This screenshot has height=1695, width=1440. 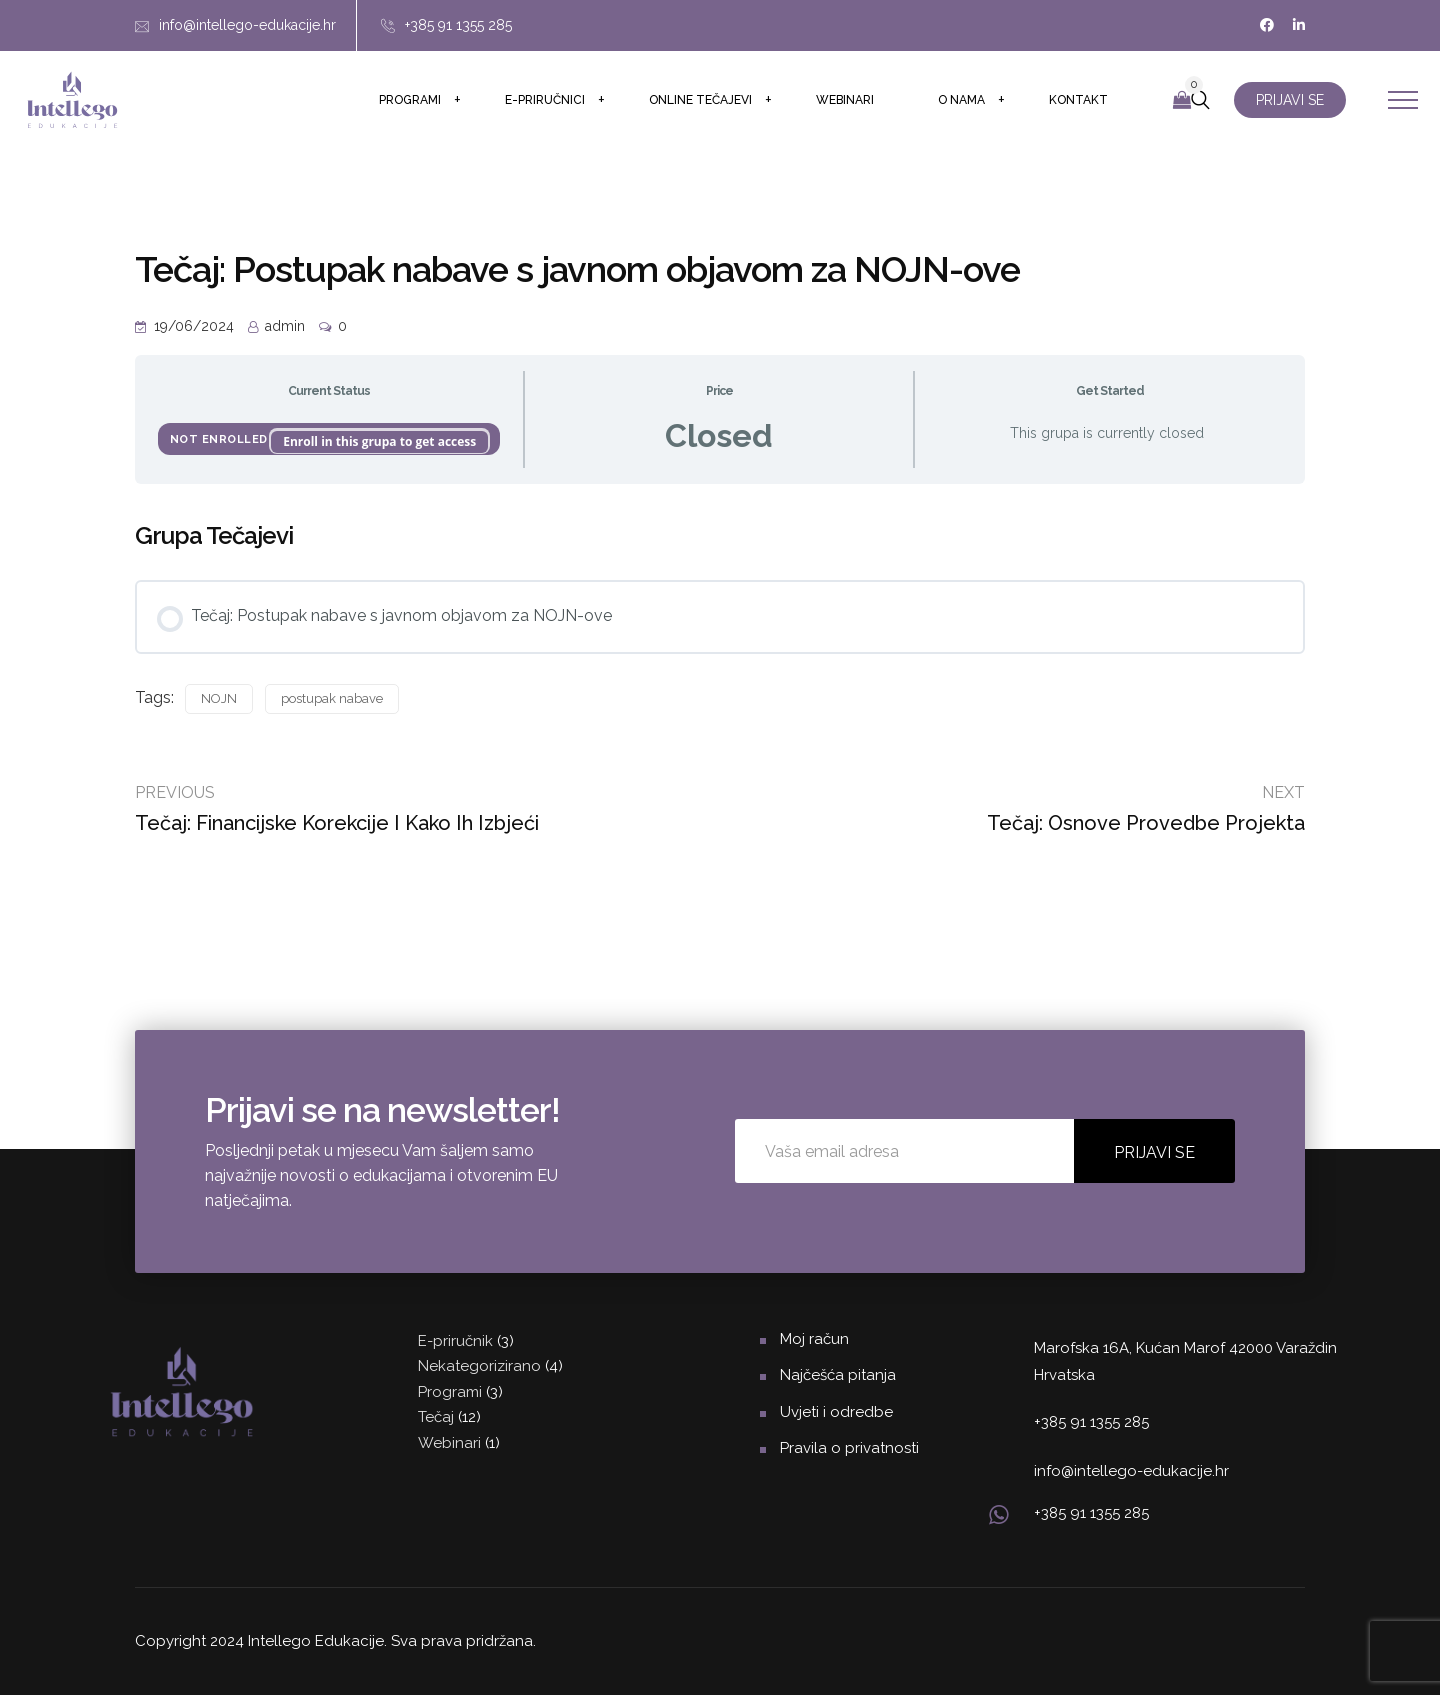 What do you see at coordinates (436, 1417) in the screenshot?
I see `Tečaj` at bounding box center [436, 1417].